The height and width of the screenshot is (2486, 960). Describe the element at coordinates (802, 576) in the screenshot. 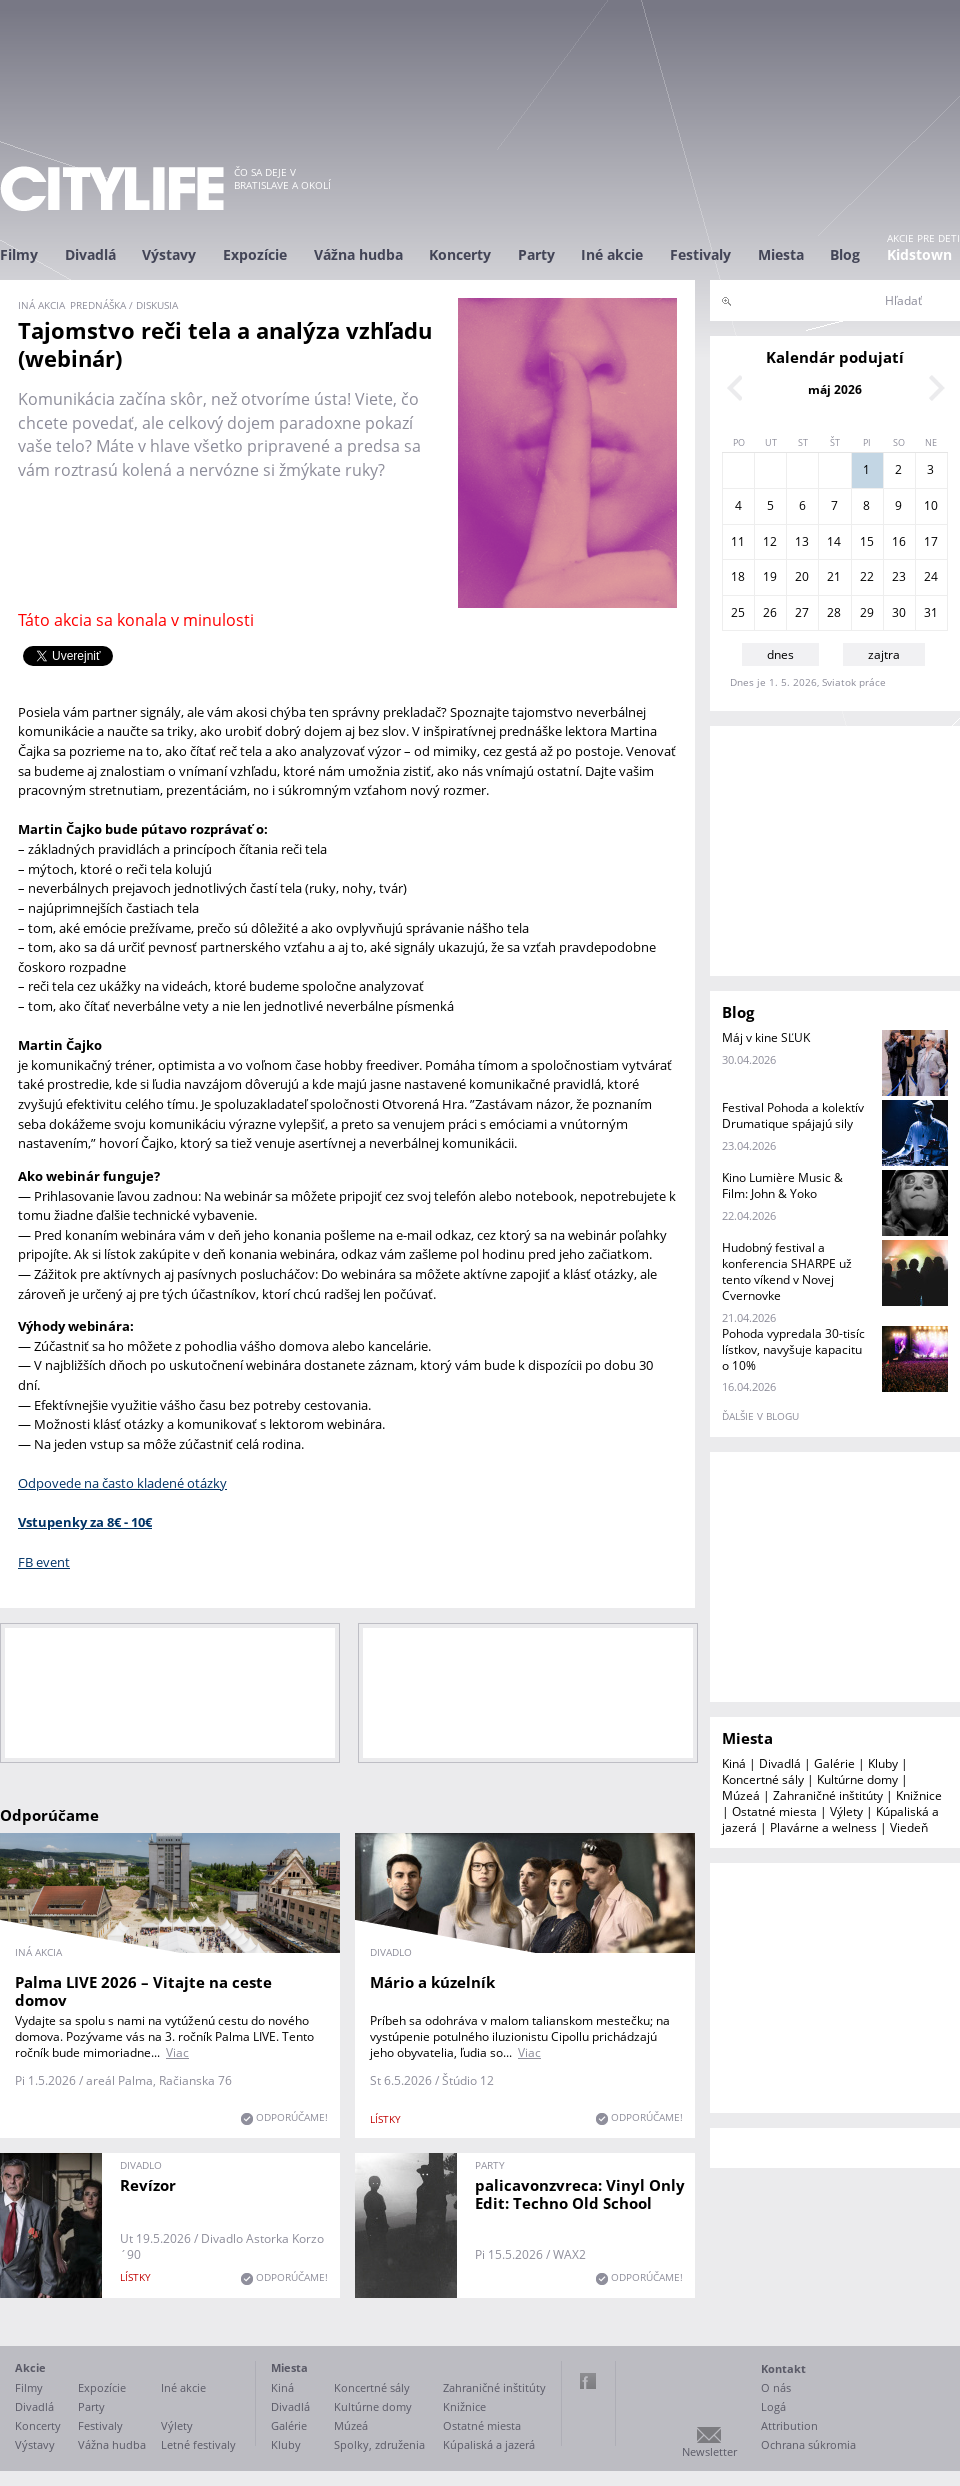

I see `20` at that location.